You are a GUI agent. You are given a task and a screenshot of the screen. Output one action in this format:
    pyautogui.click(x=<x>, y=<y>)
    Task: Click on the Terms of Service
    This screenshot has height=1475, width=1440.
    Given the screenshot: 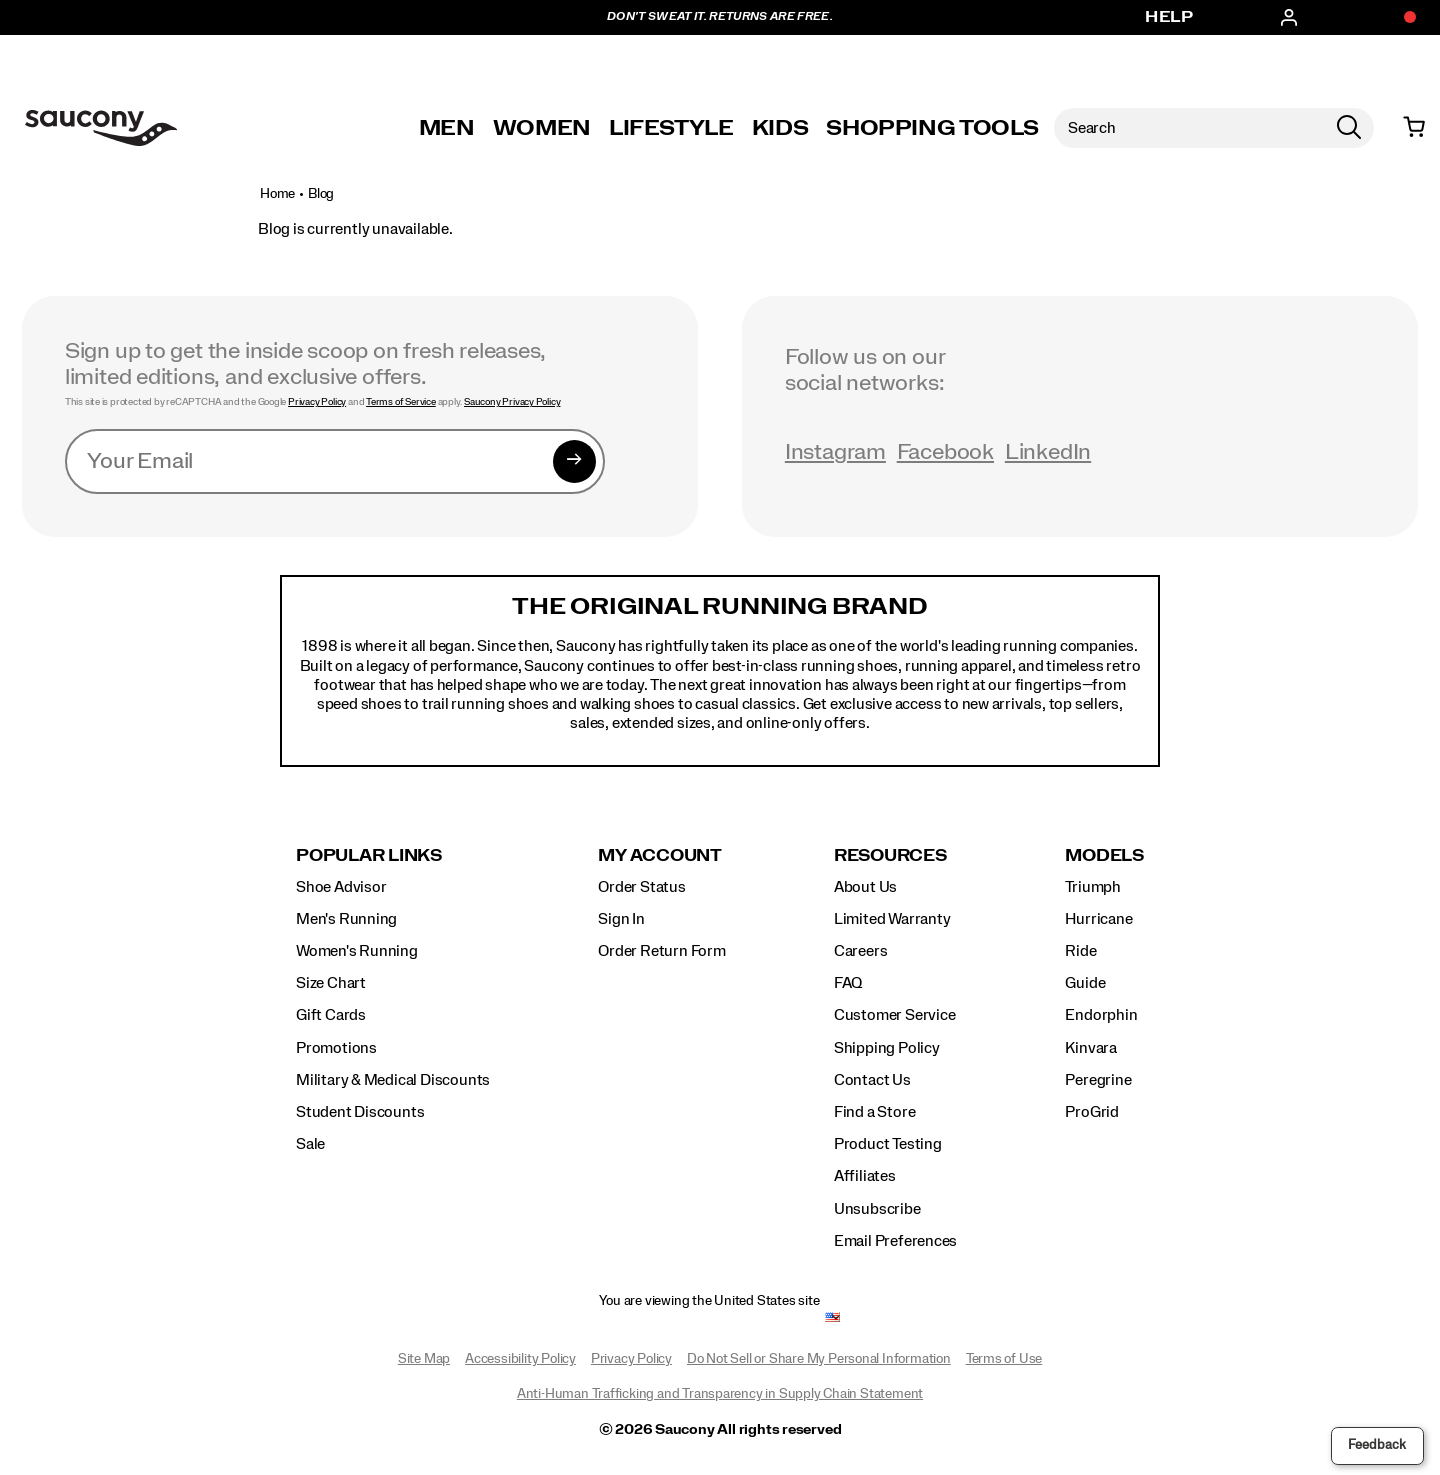 What is the action you would take?
    pyautogui.click(x=401, y=402)
    